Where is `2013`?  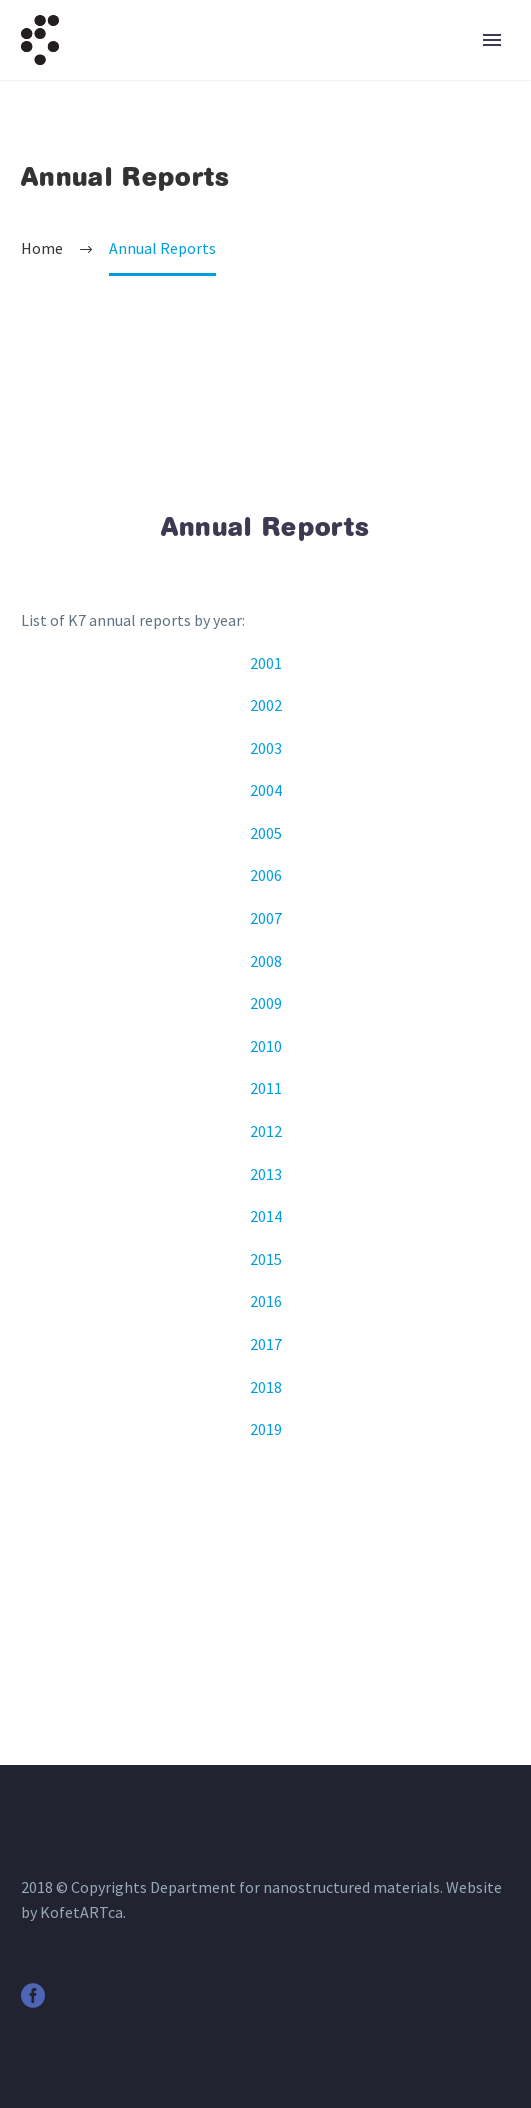 2013 is located at coordinates (266, 1174).